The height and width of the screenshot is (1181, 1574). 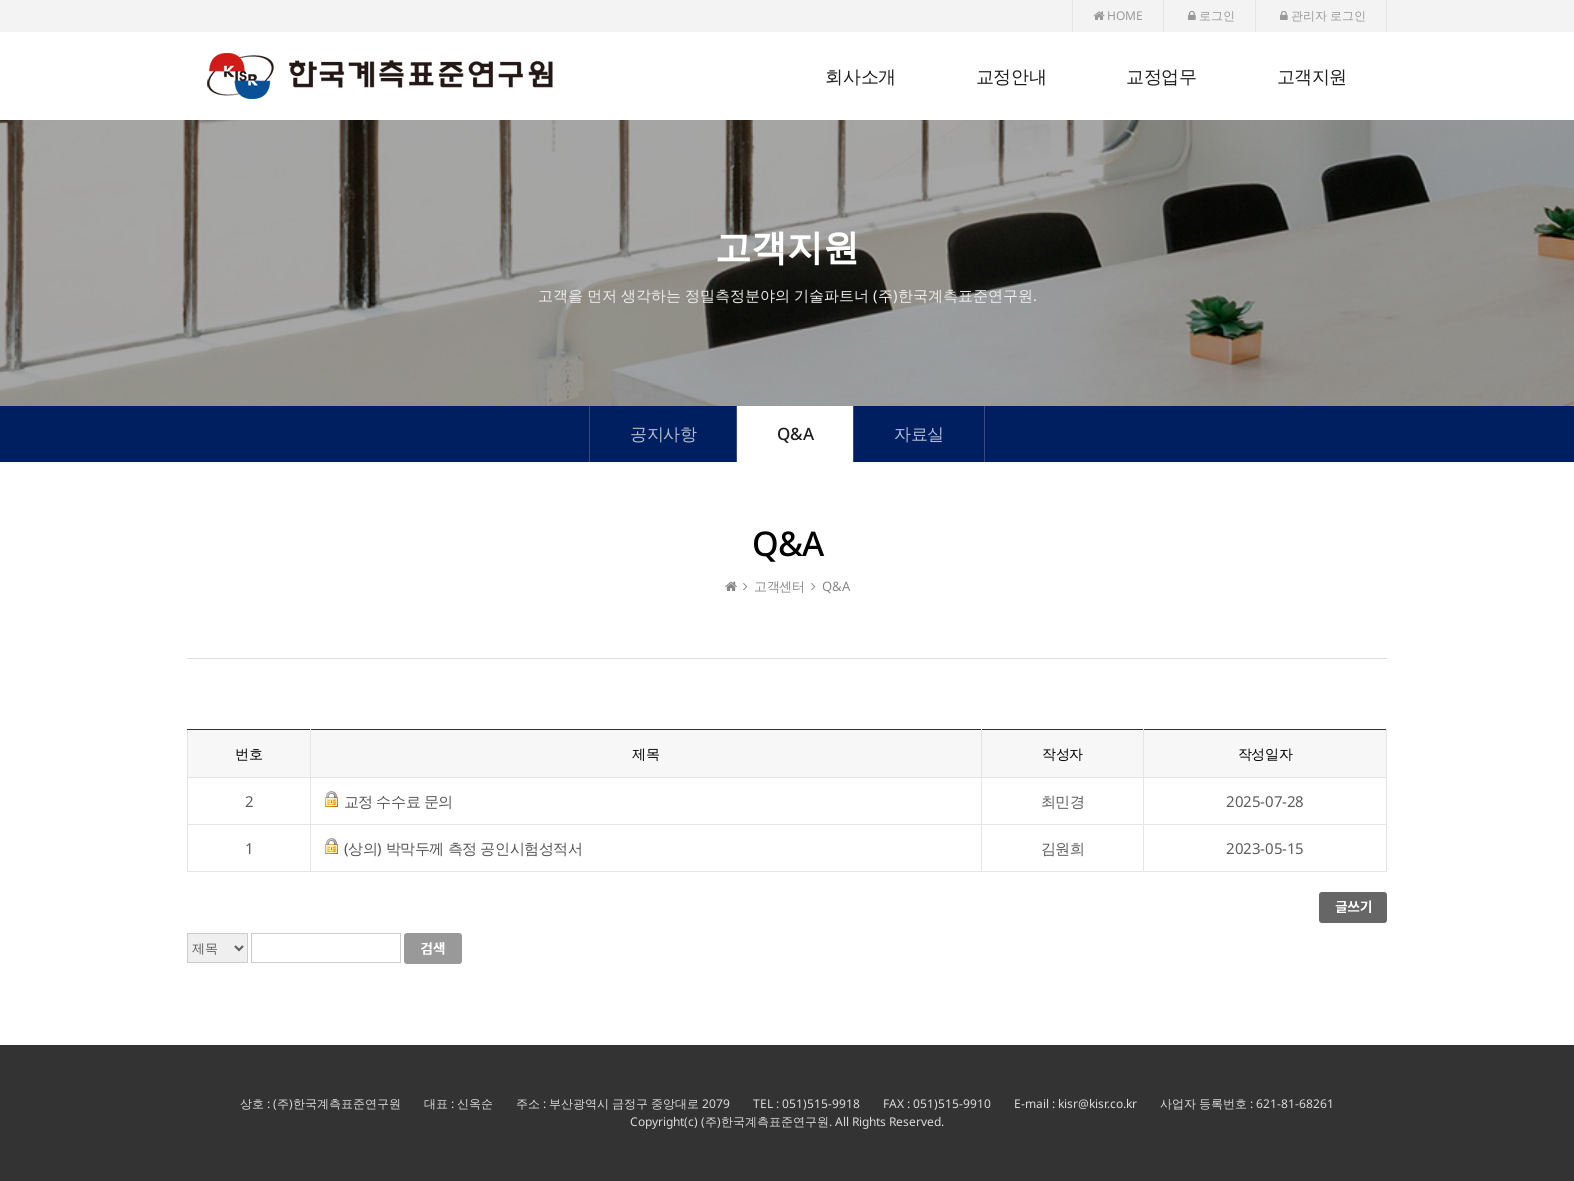 What do you see at coordinates (1211, 15) in the screenshot?
I see `로그인` at bounding box center [1211, 15].